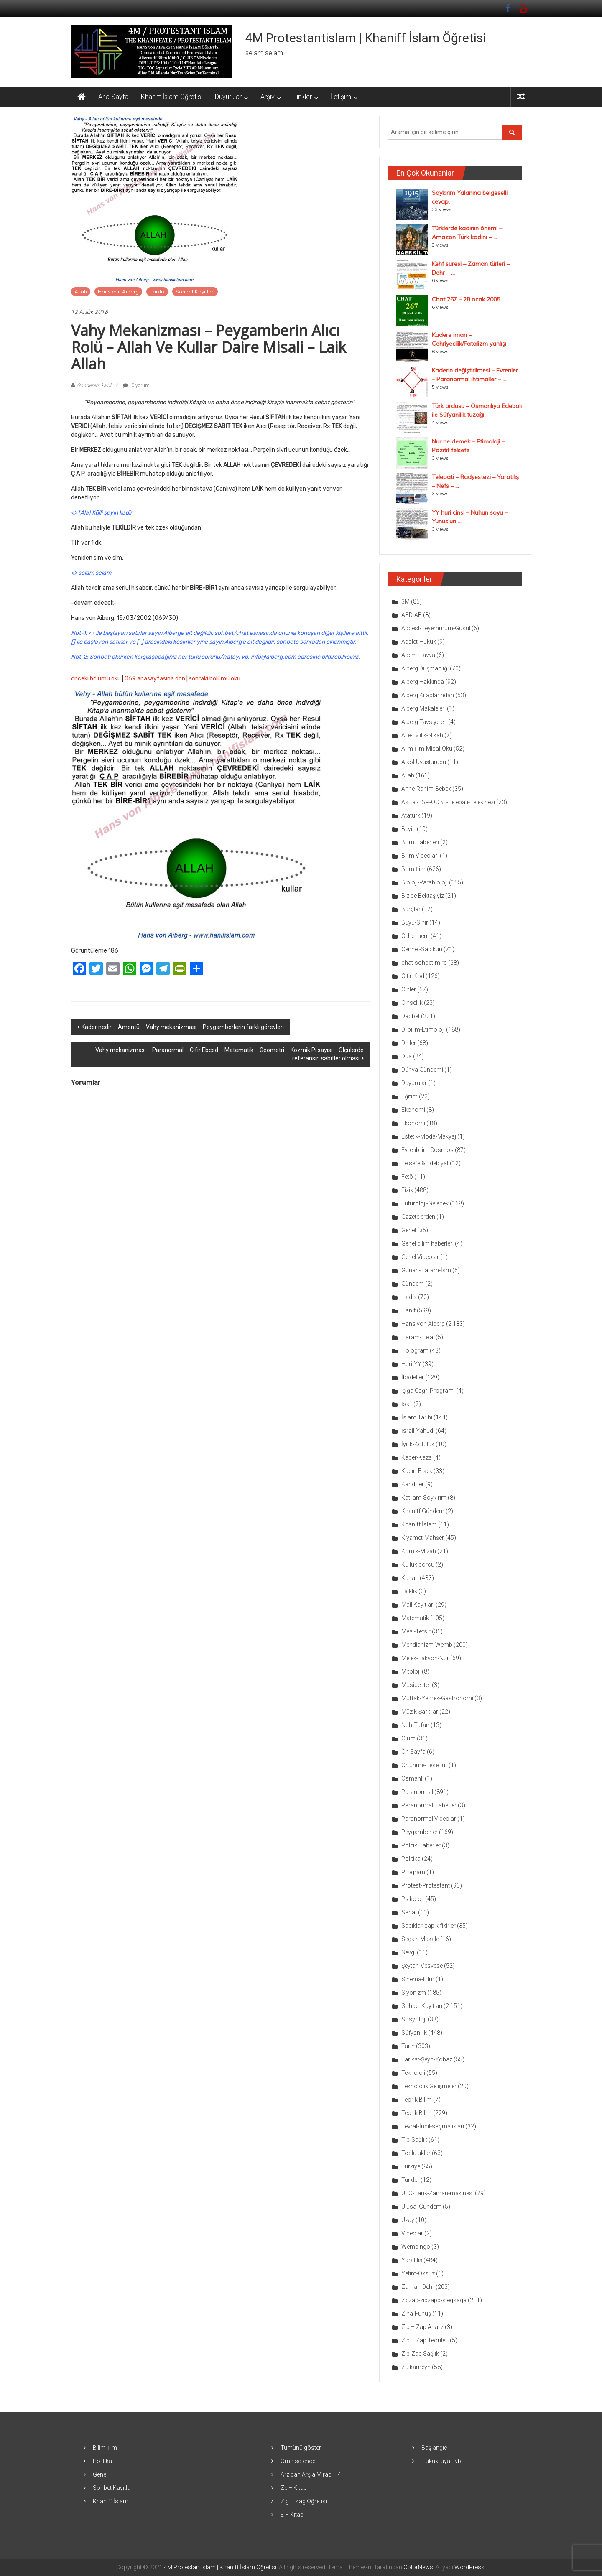 This screenshot has height=2576, width=602. I want to click on Zina-Fuhuş, so click(416, 2313).